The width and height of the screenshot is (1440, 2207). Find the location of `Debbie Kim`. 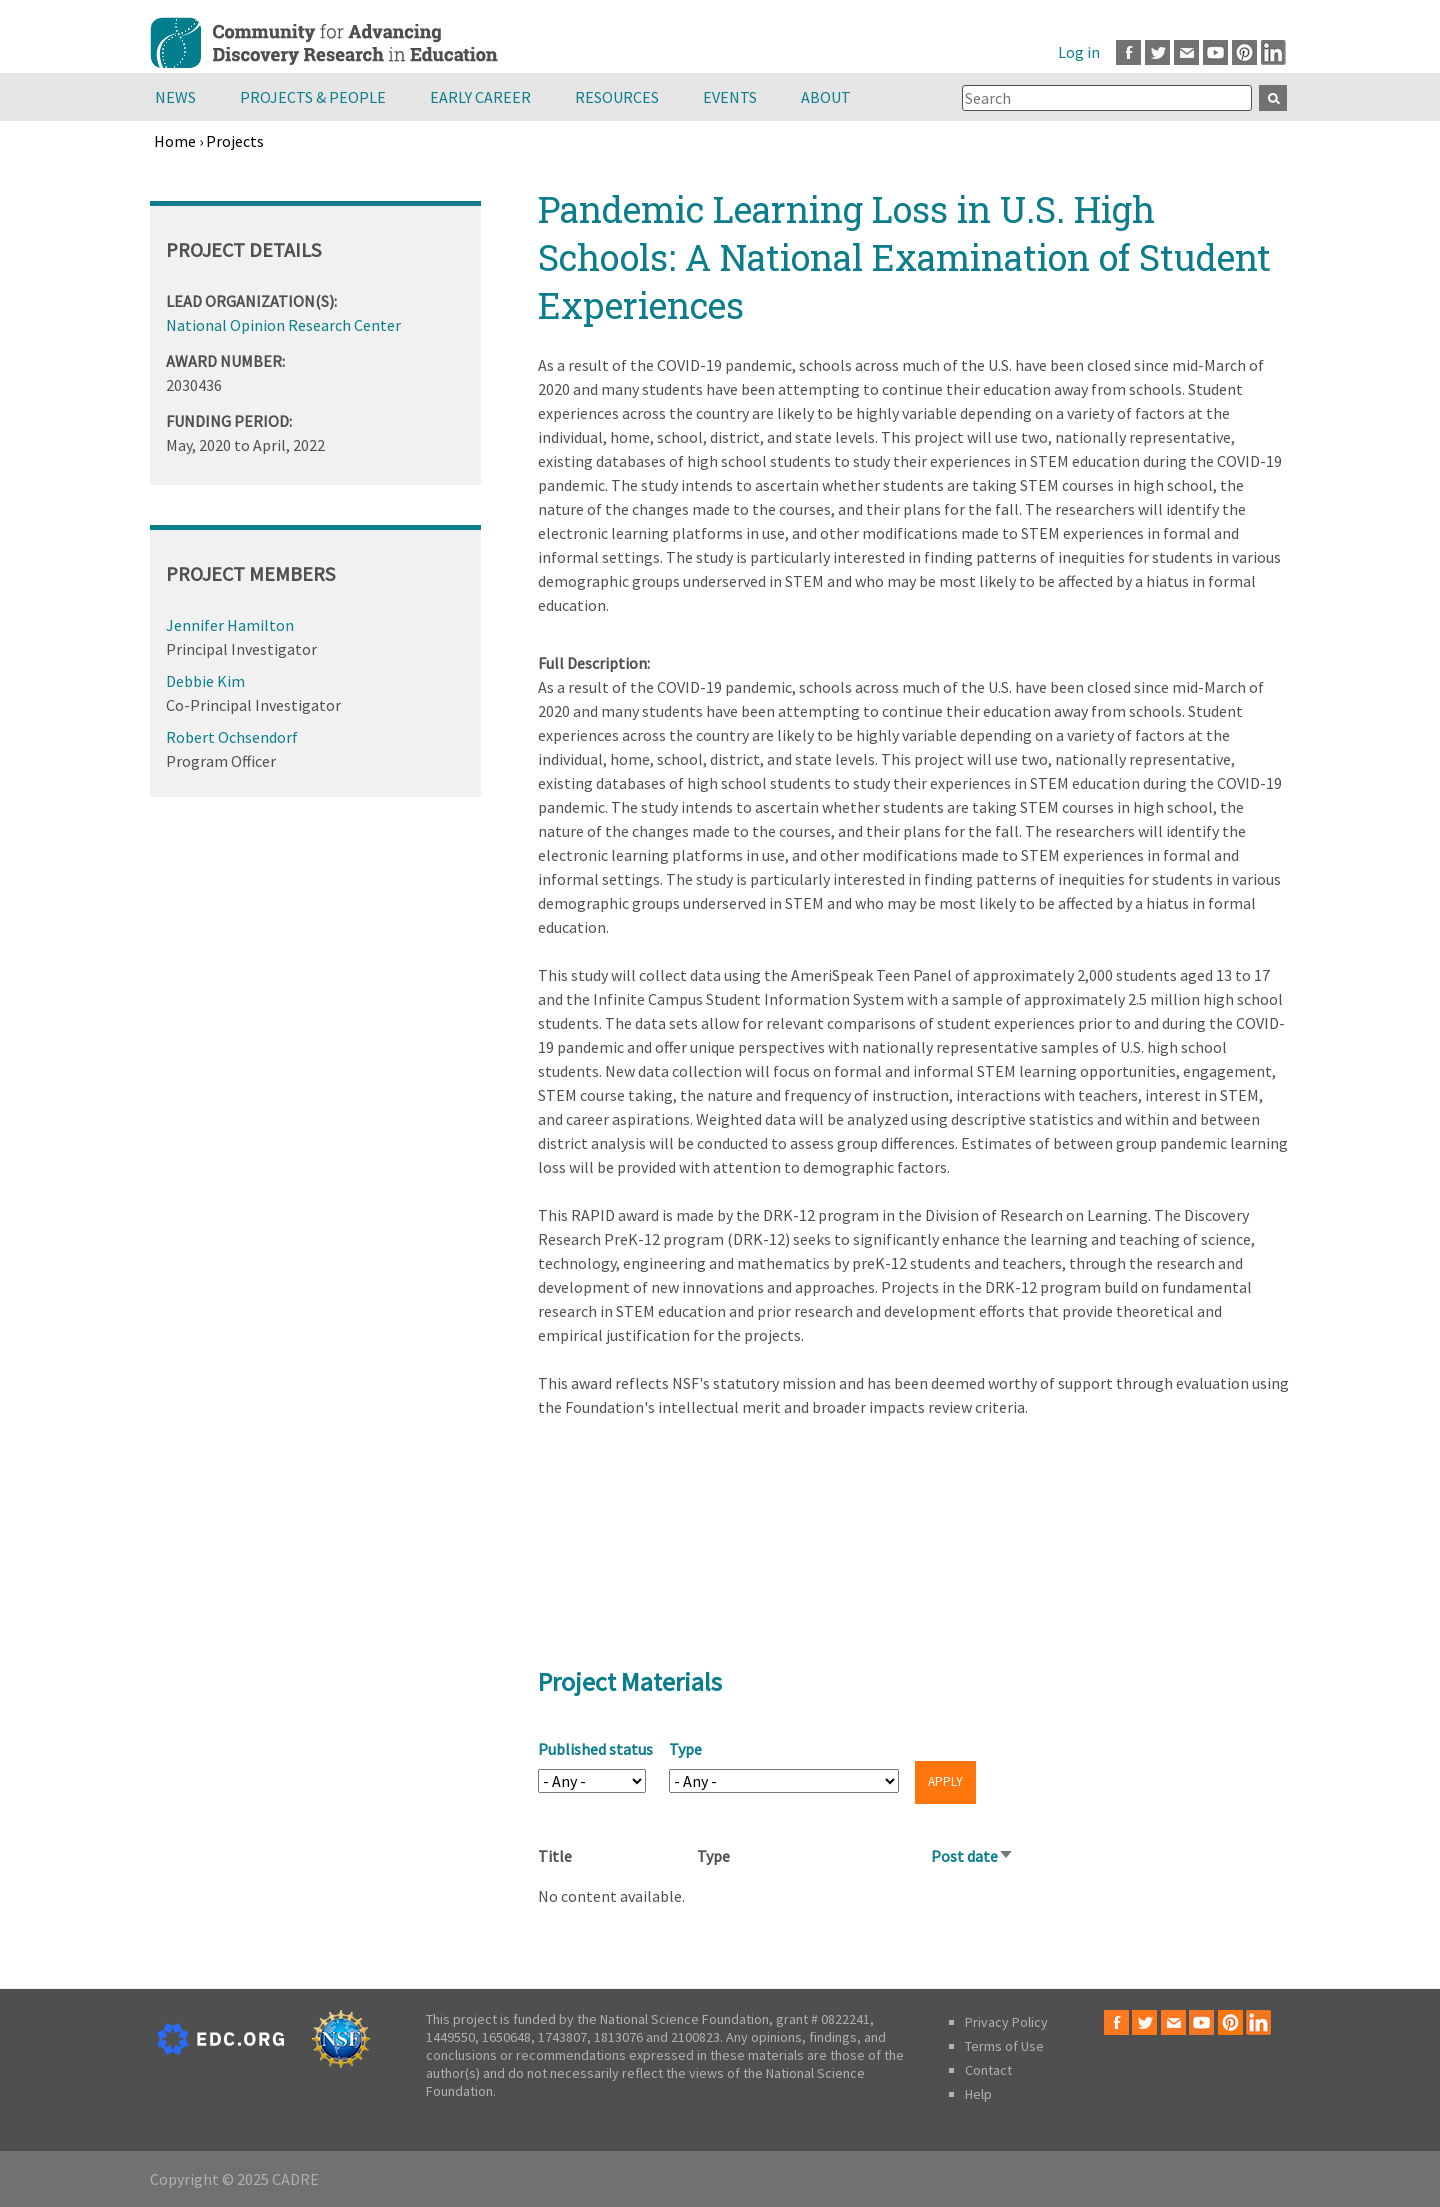

Debbie Kim is located at coordinates (205, 681).